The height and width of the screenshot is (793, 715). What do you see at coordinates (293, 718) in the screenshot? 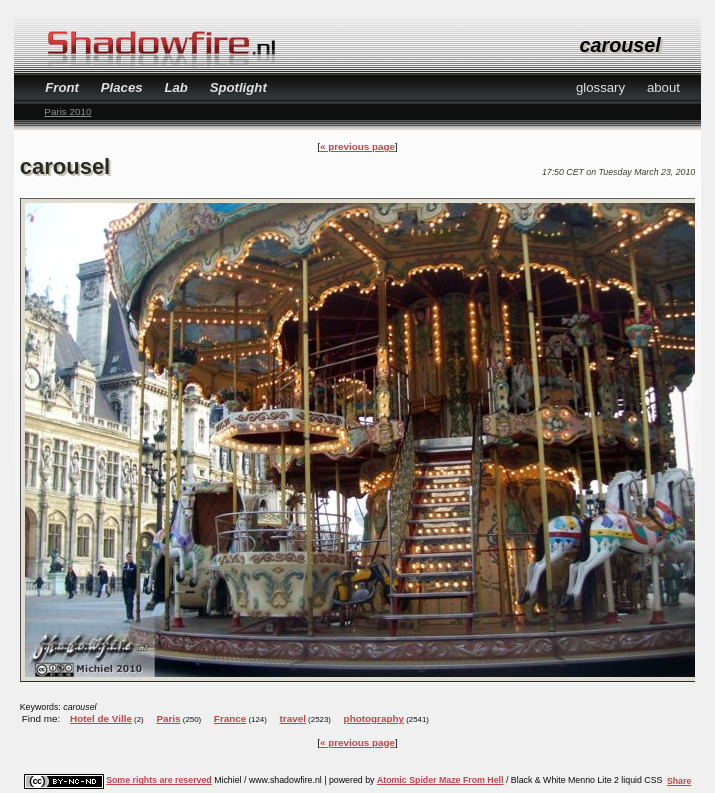
I see `travel` at bounding box center [293, 718].